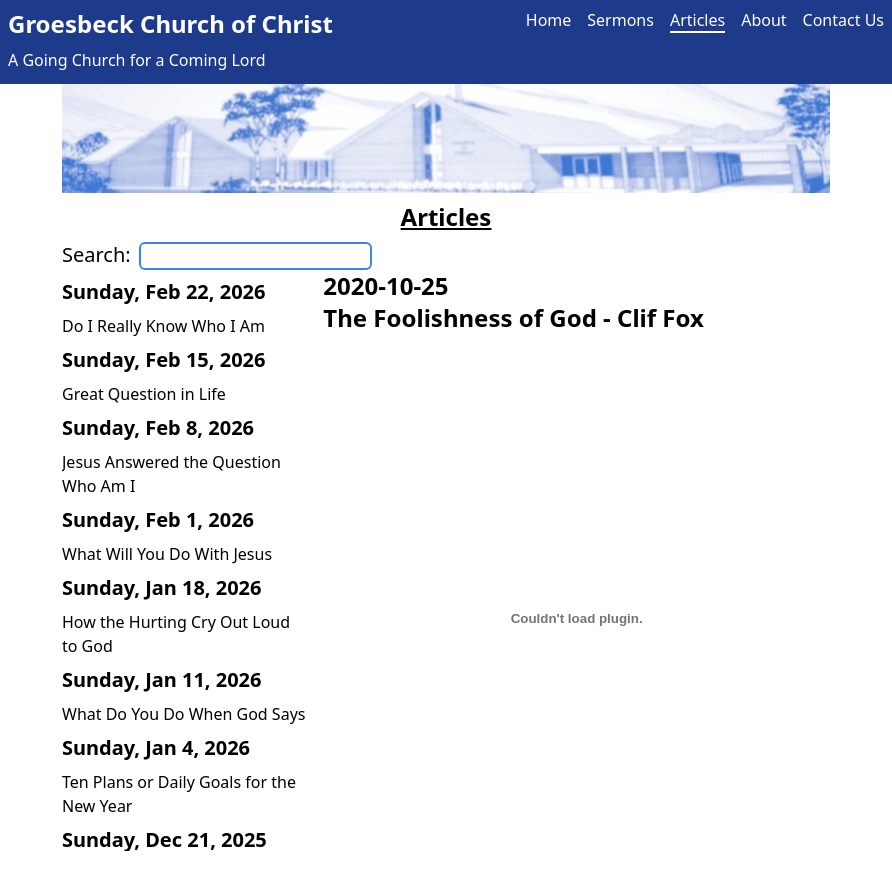  I want to click on Search:, so click(96, 254).